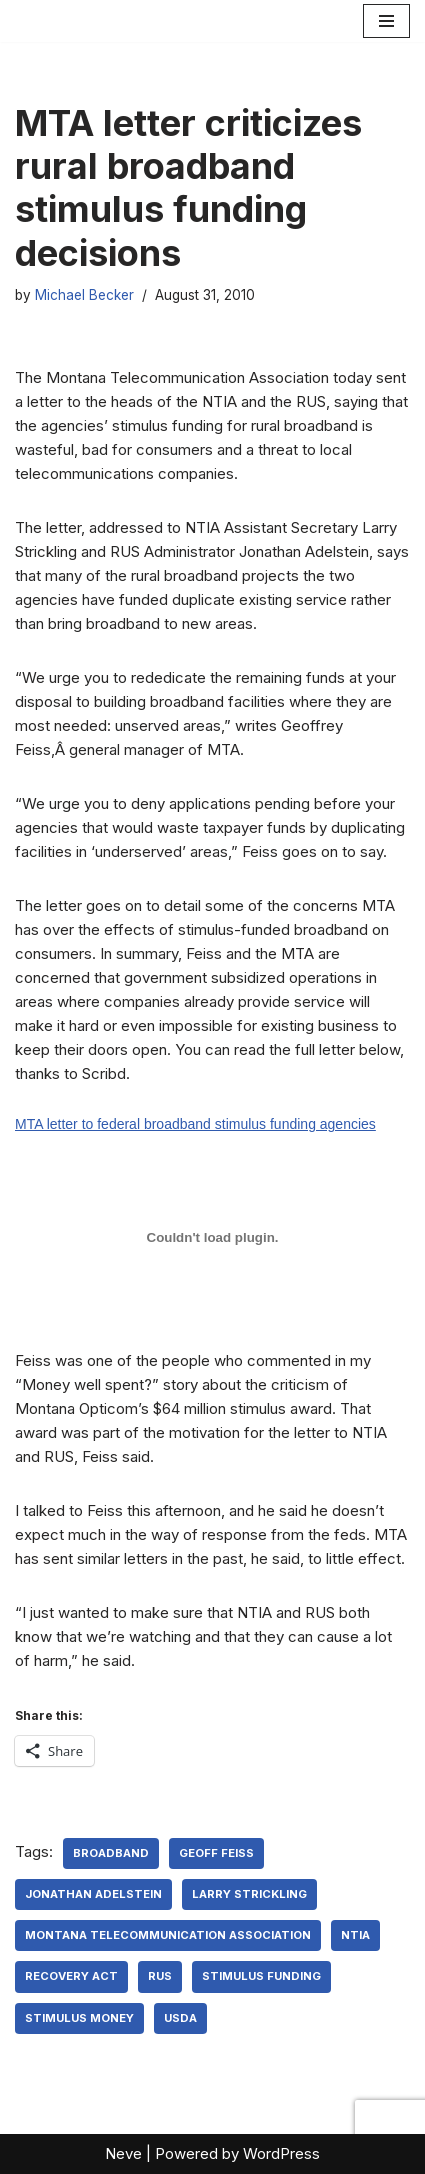 Image resolution: width=425 pixels, height=2174 pixels. Describe the element at coordinates (355, 1935) in the screenshot. I see `NTIA` at that location.